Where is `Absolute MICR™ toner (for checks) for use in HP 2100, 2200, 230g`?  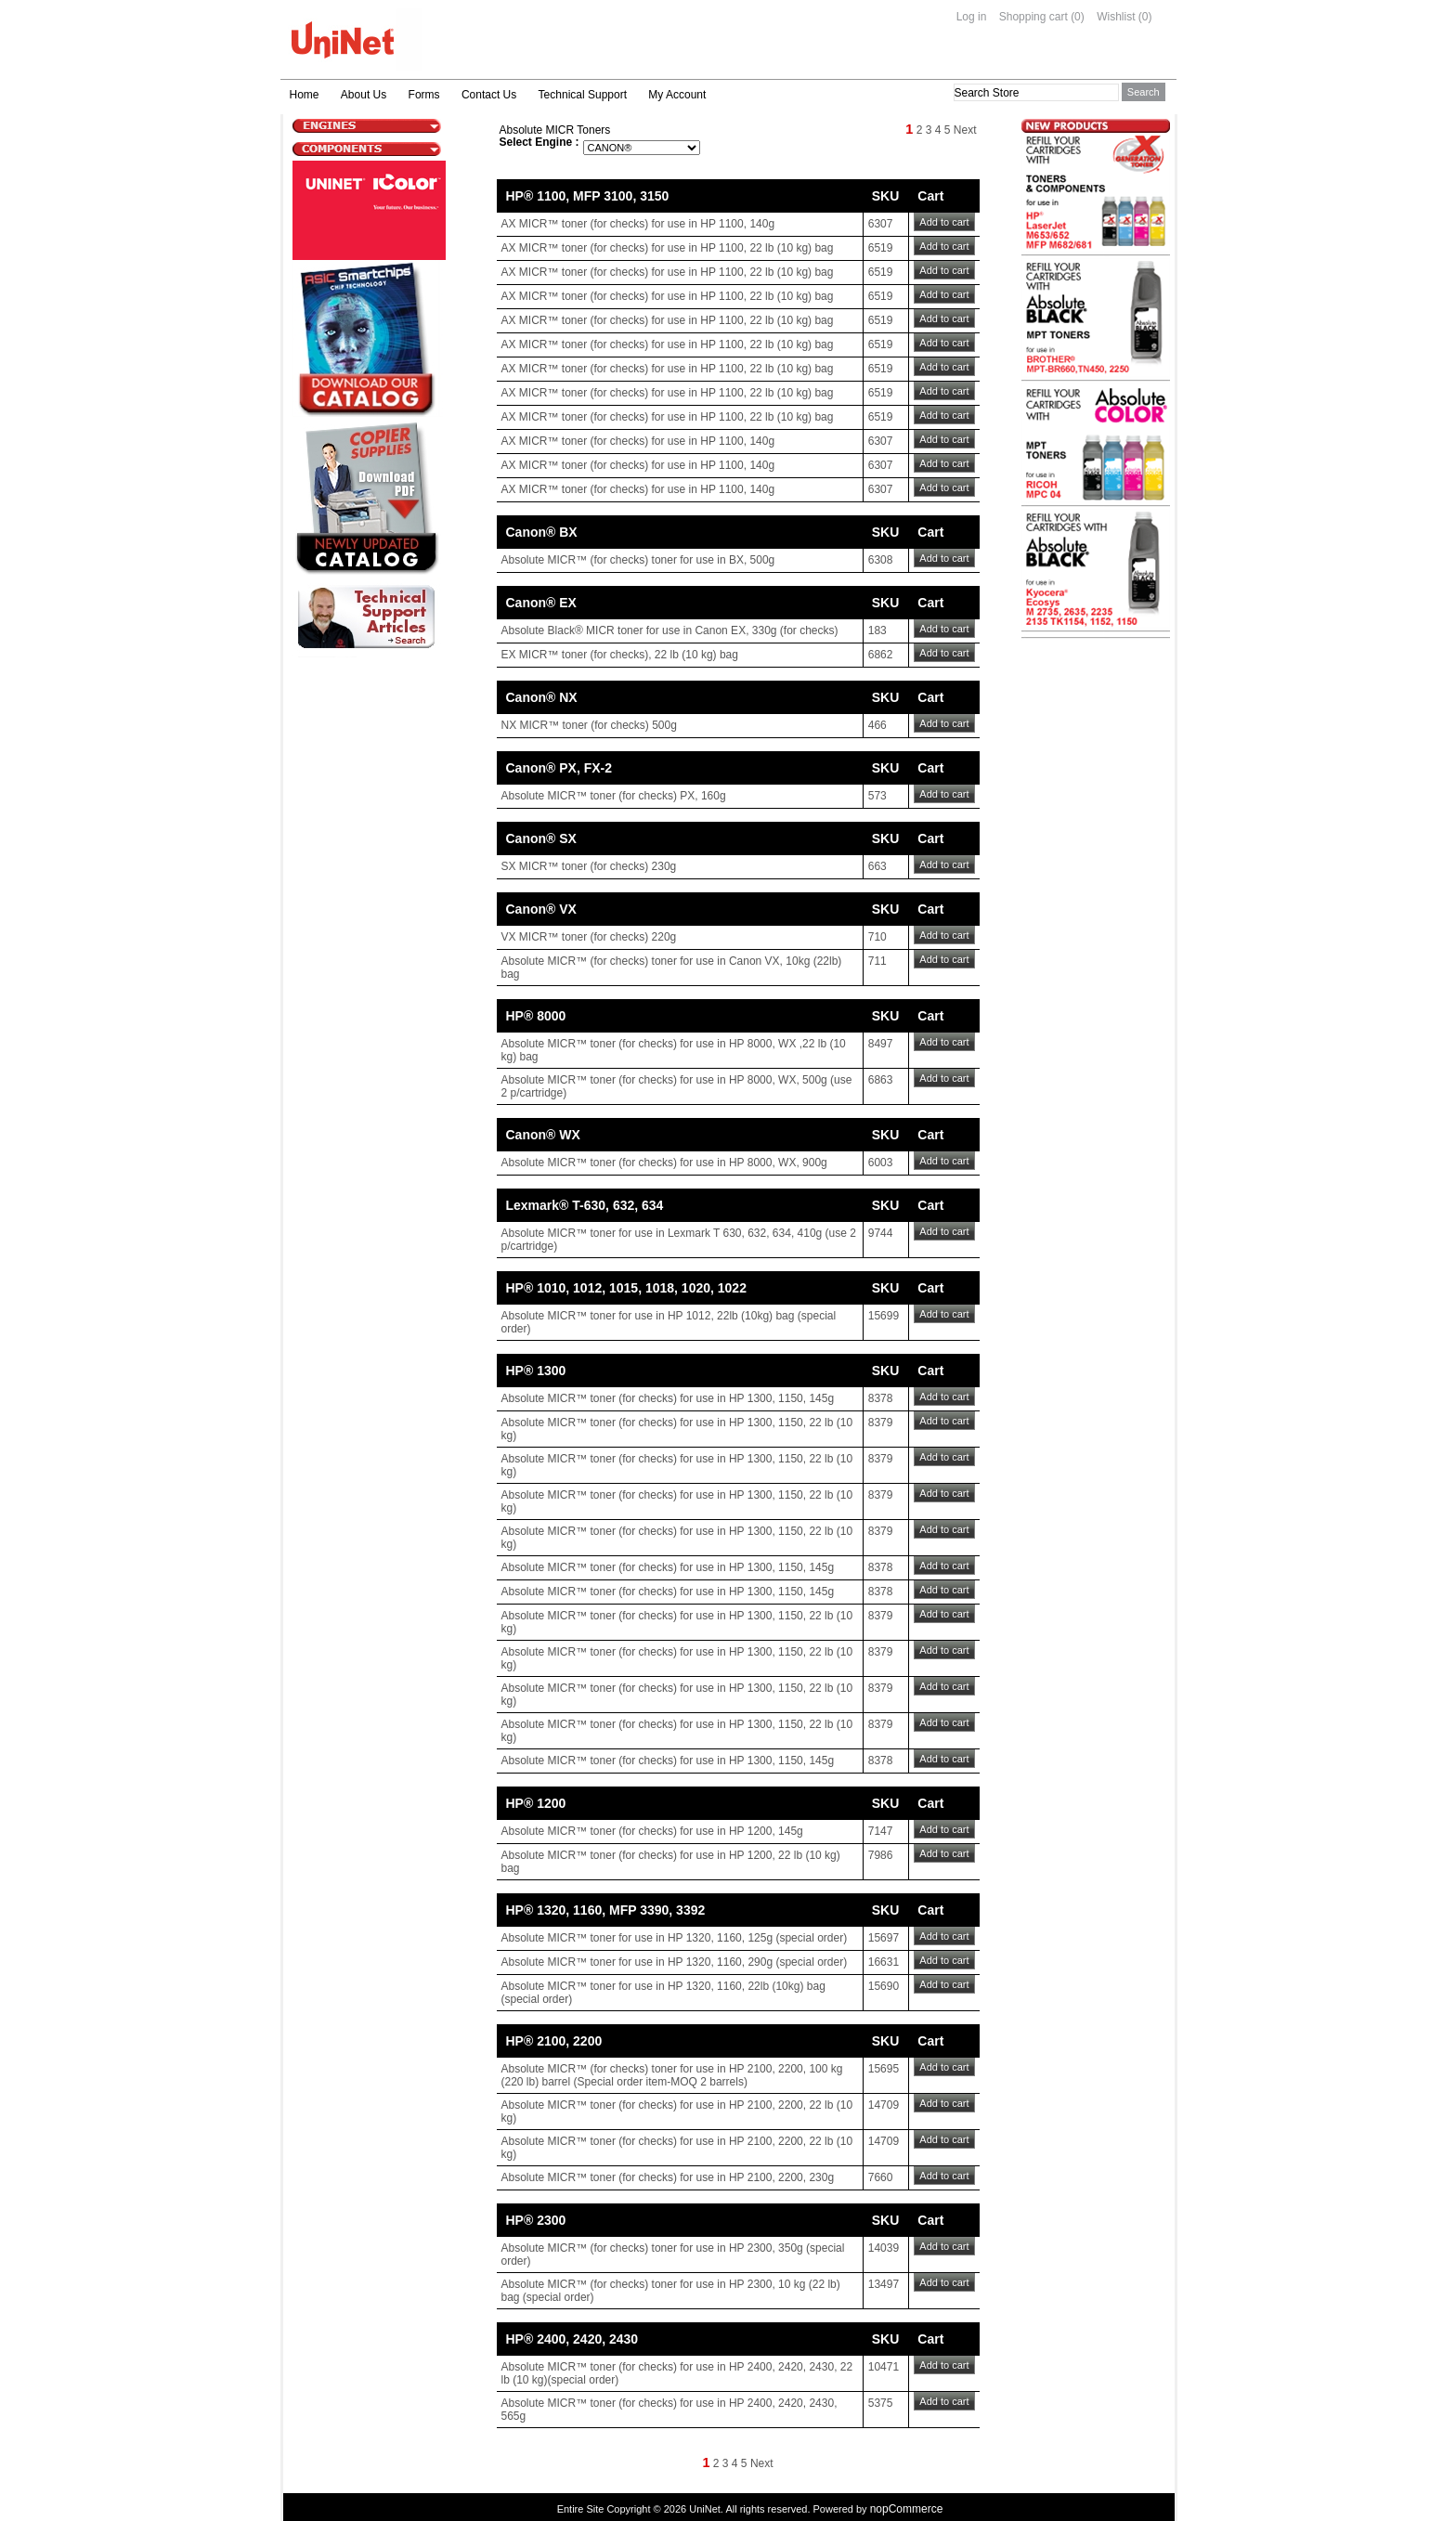
Absolute MICR™ toner (for checks) for use in HP 2100, 2200, 230g is located at coordinates (668, 2177).